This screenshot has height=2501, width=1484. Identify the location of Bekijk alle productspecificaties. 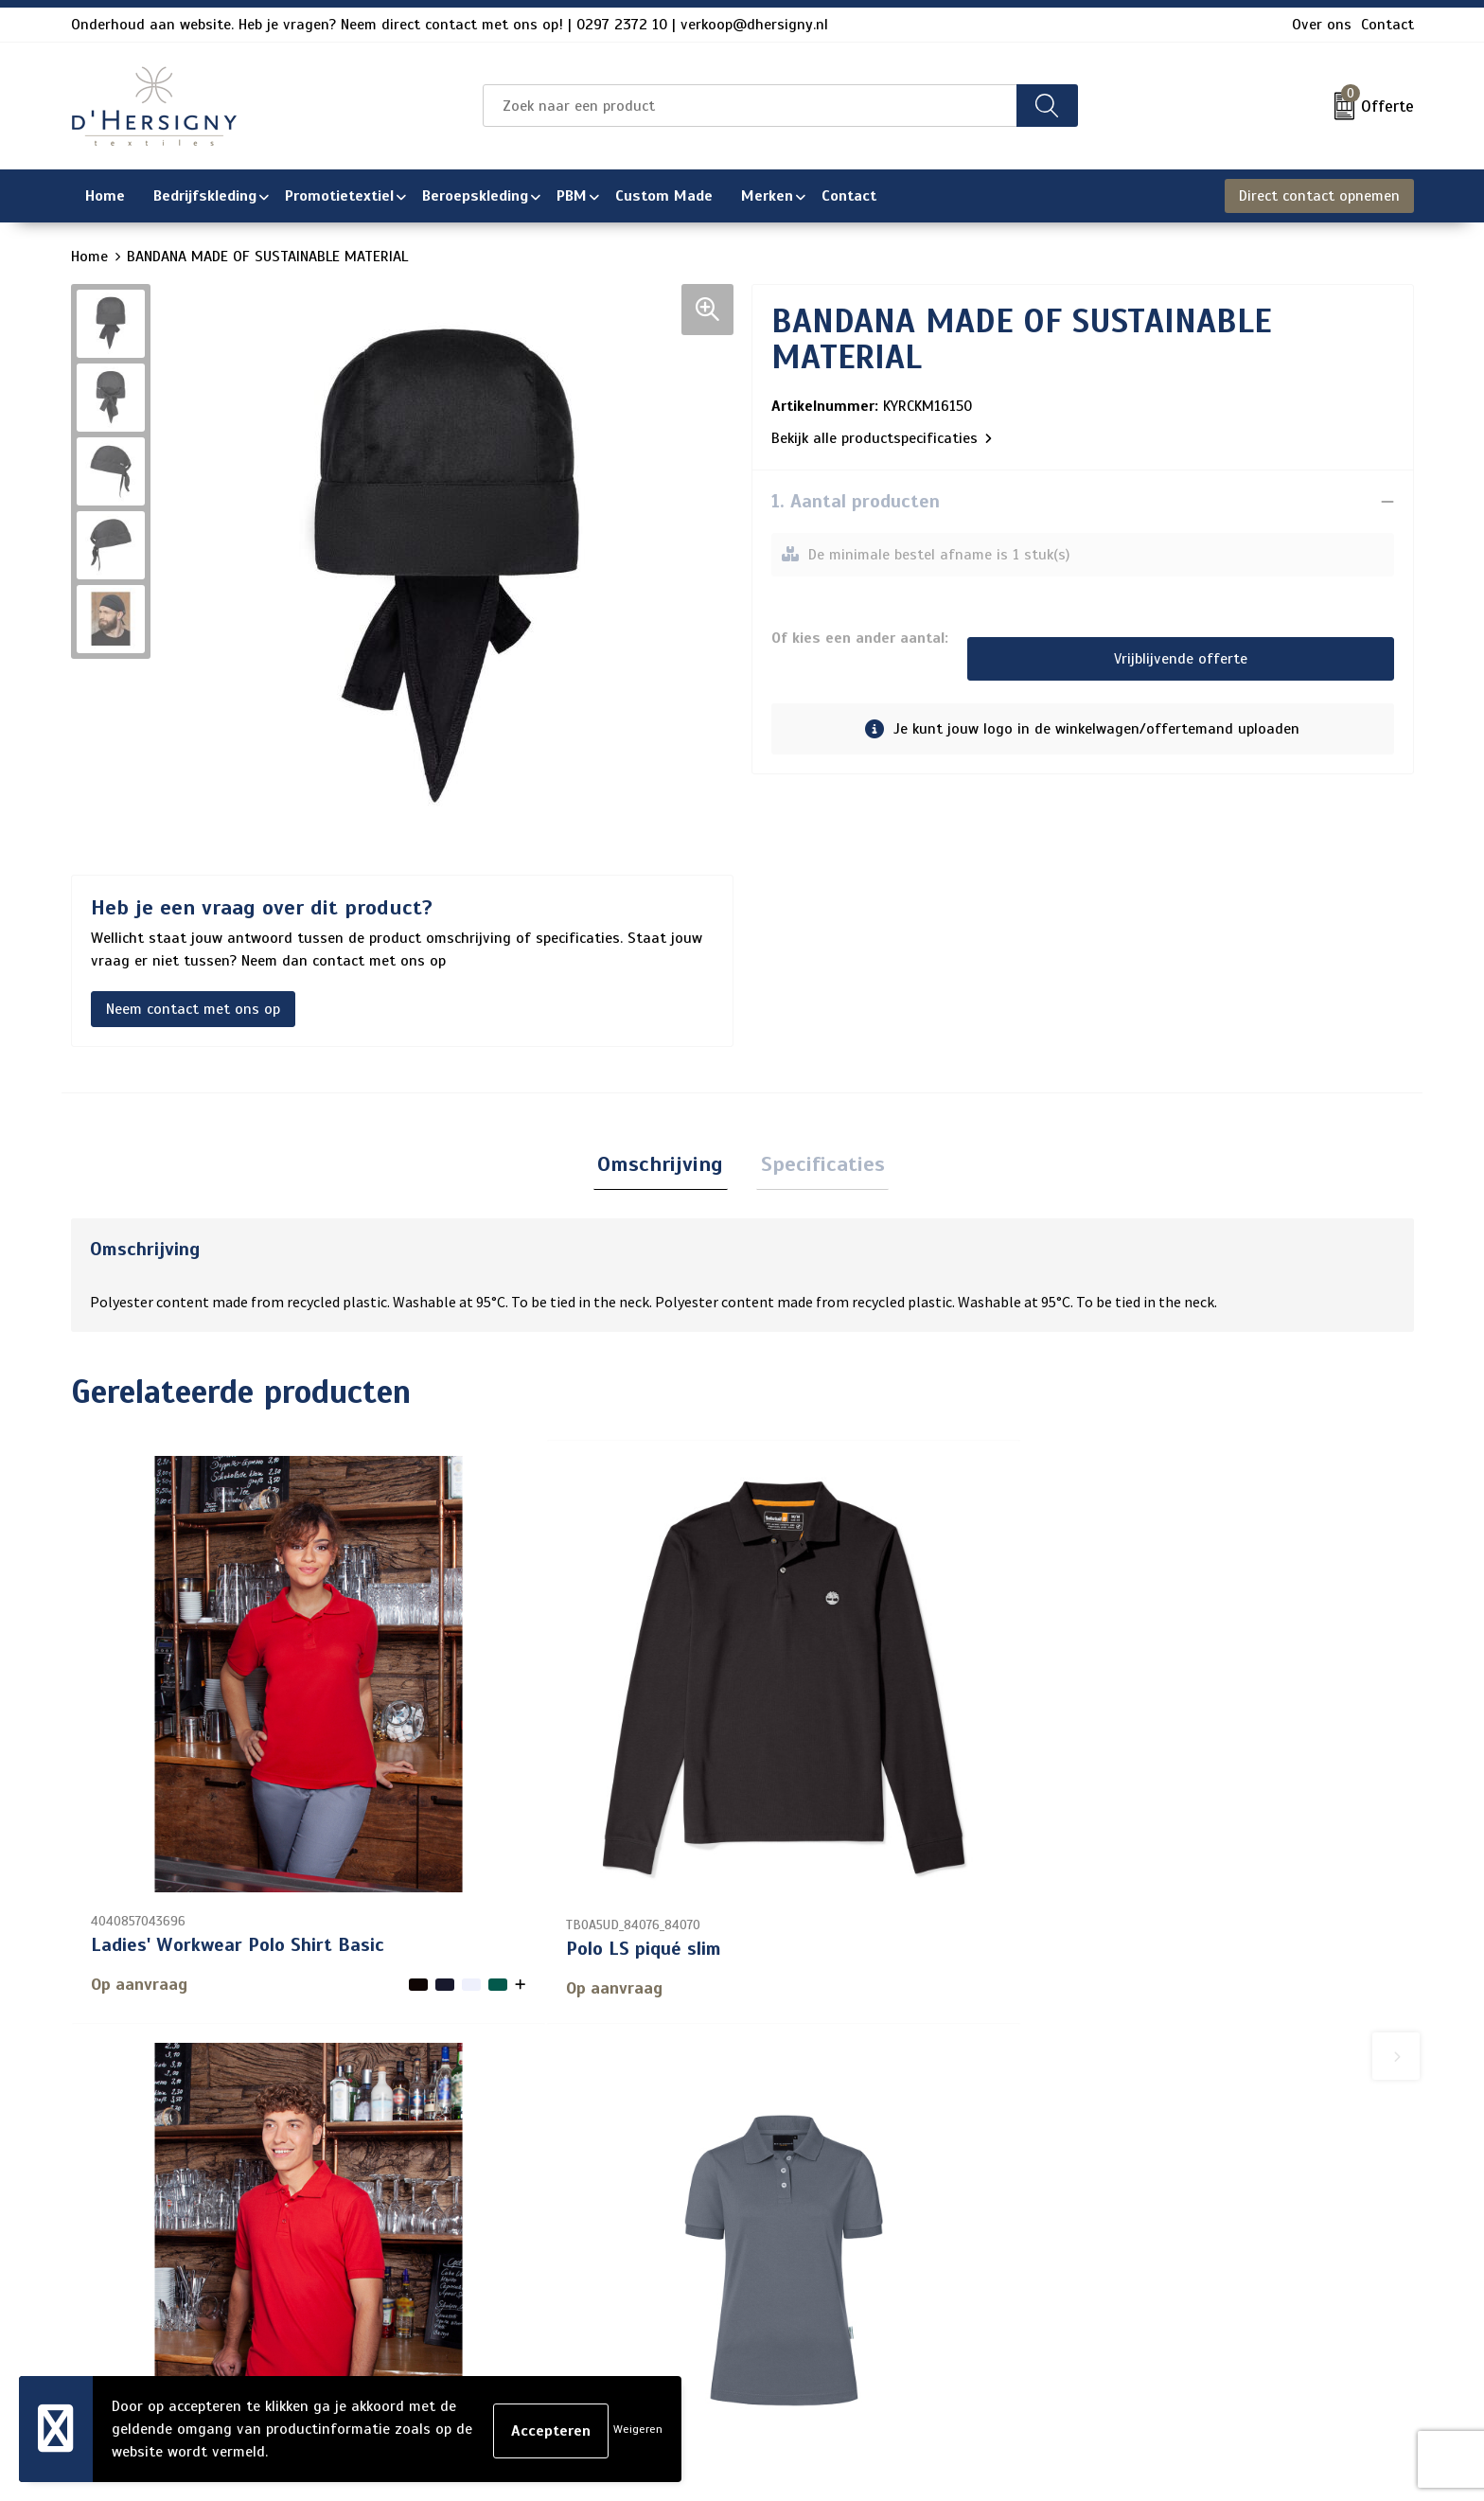
(881, 438).